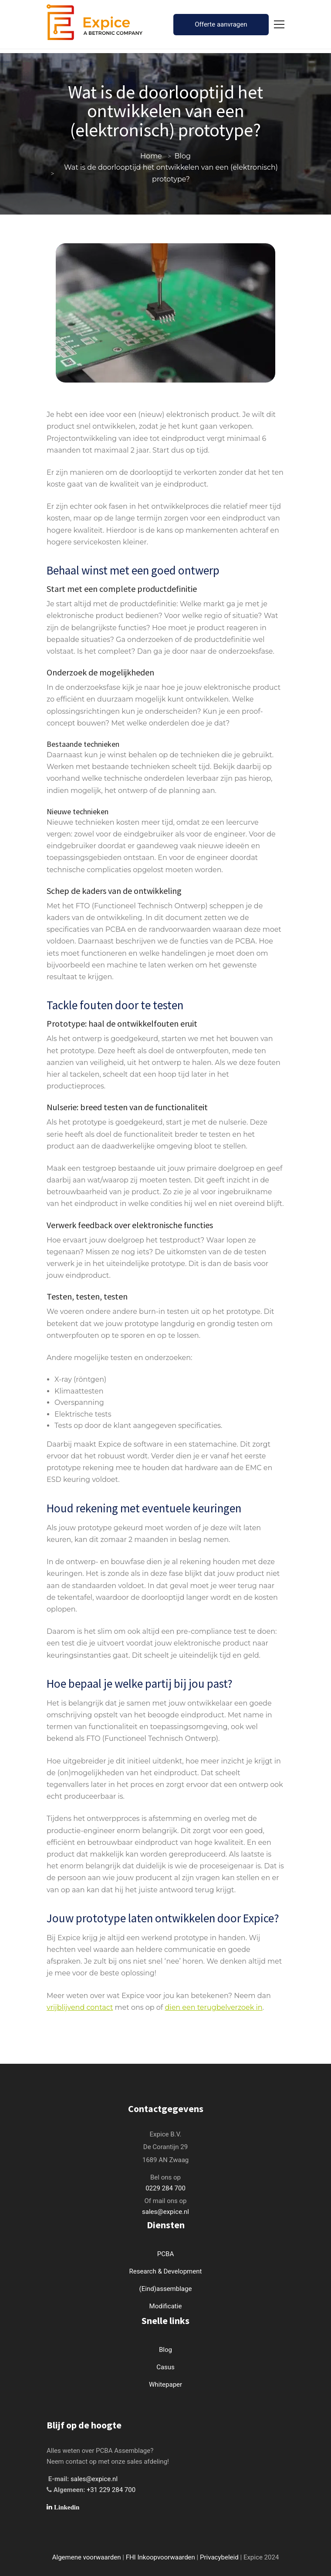 This screenshot has width=331, height=2576. Describe the element at coordinates (165, 2254) in the screenshot. I see `PCBA` at that location.